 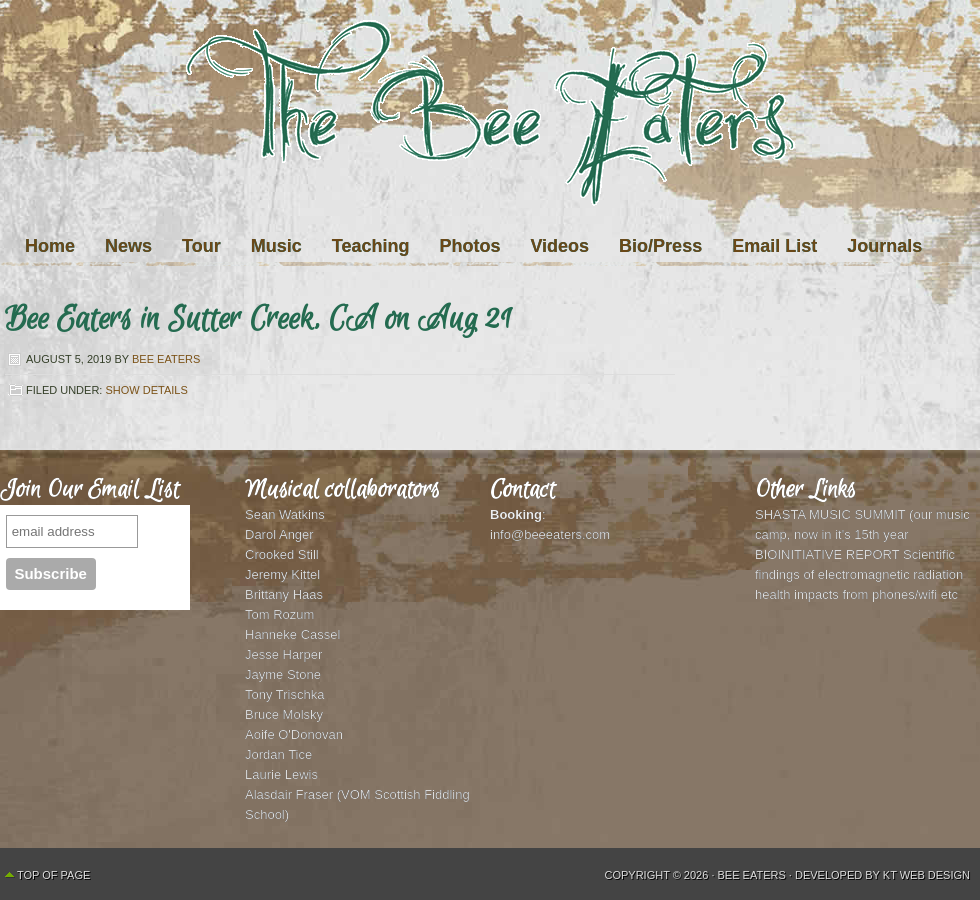 What do you see at coordinates (774, 246) in the screenshot?
I see `Email List` at bounding box center [774, 246].